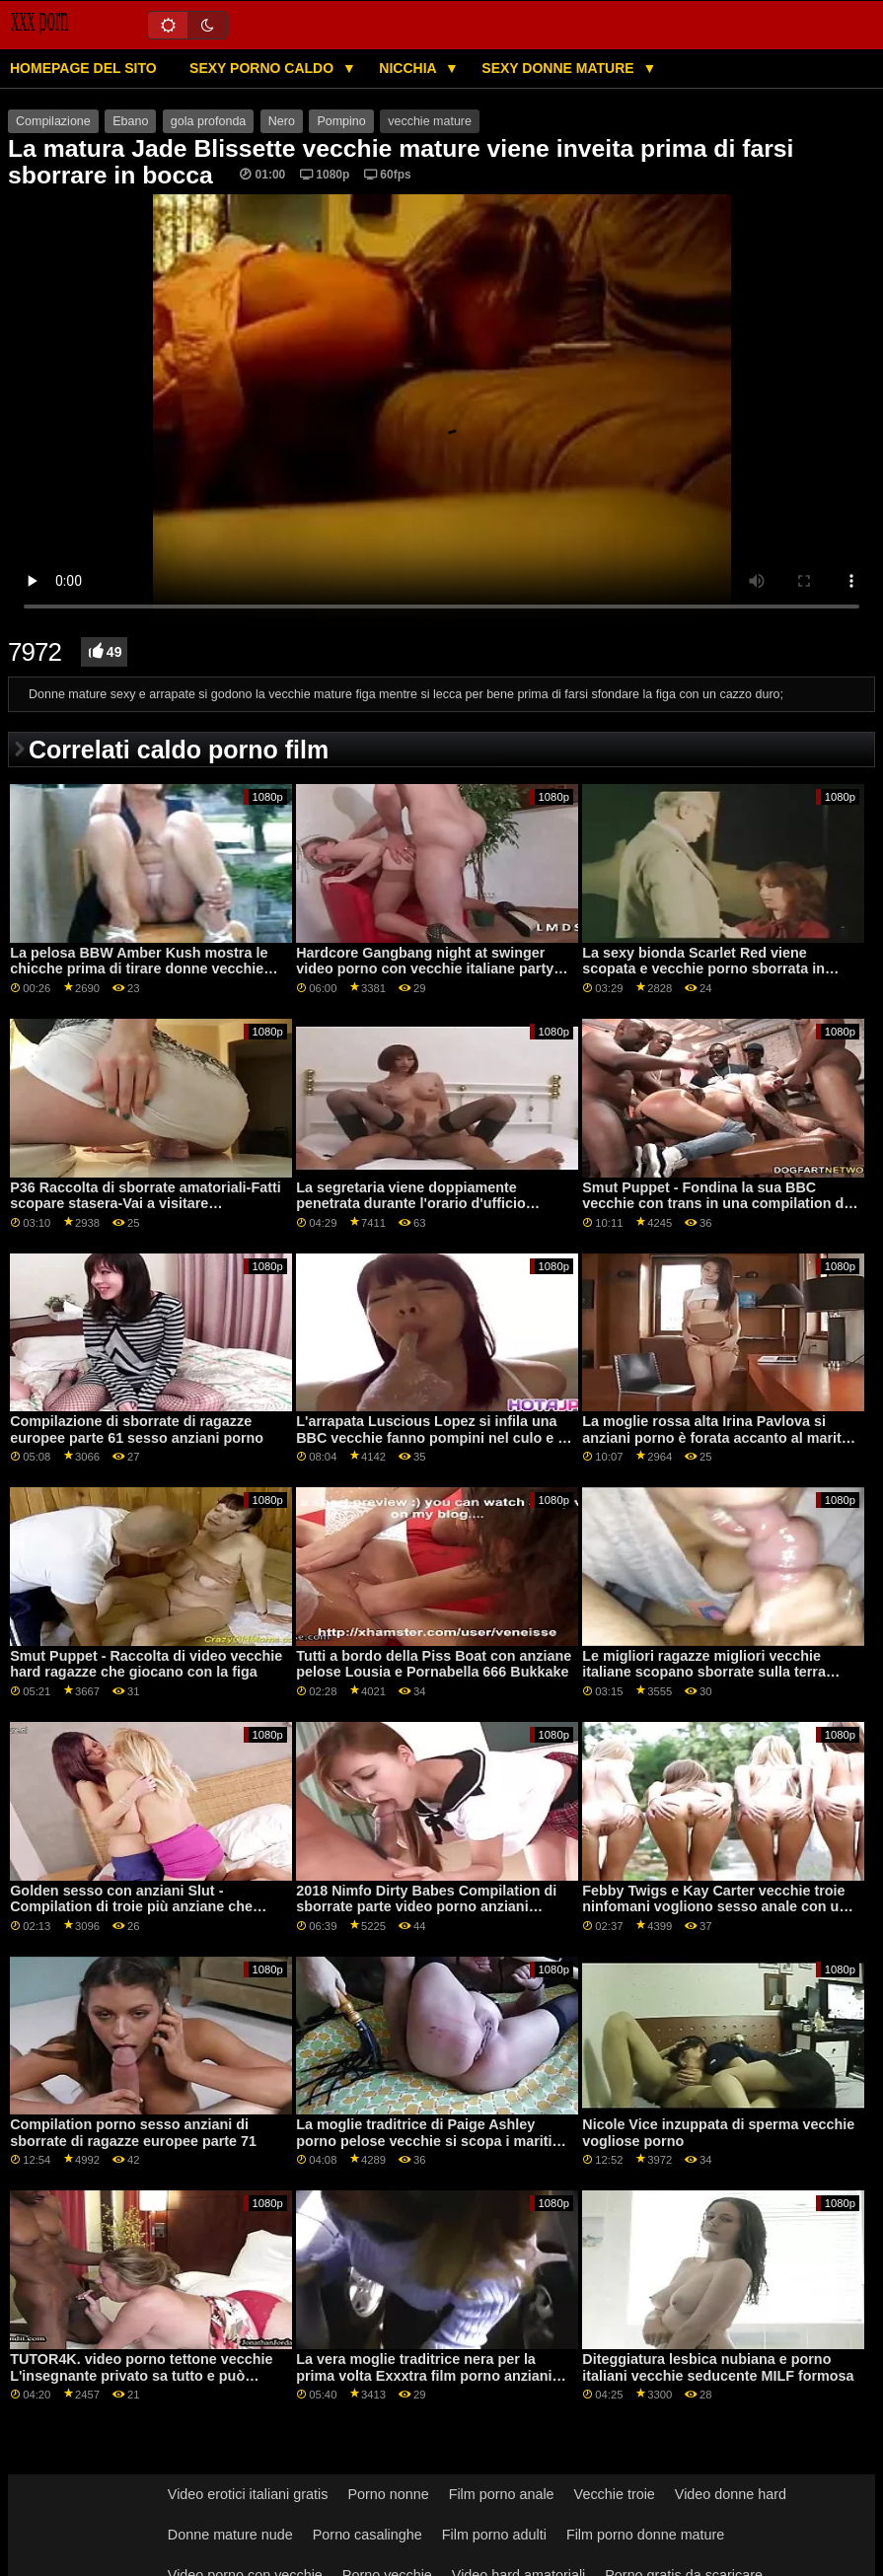  I want to click on La vera moglie traditrice nera per la prima volta Exxxtra film porno anziani Small Casting Call, so click(424, 2375).